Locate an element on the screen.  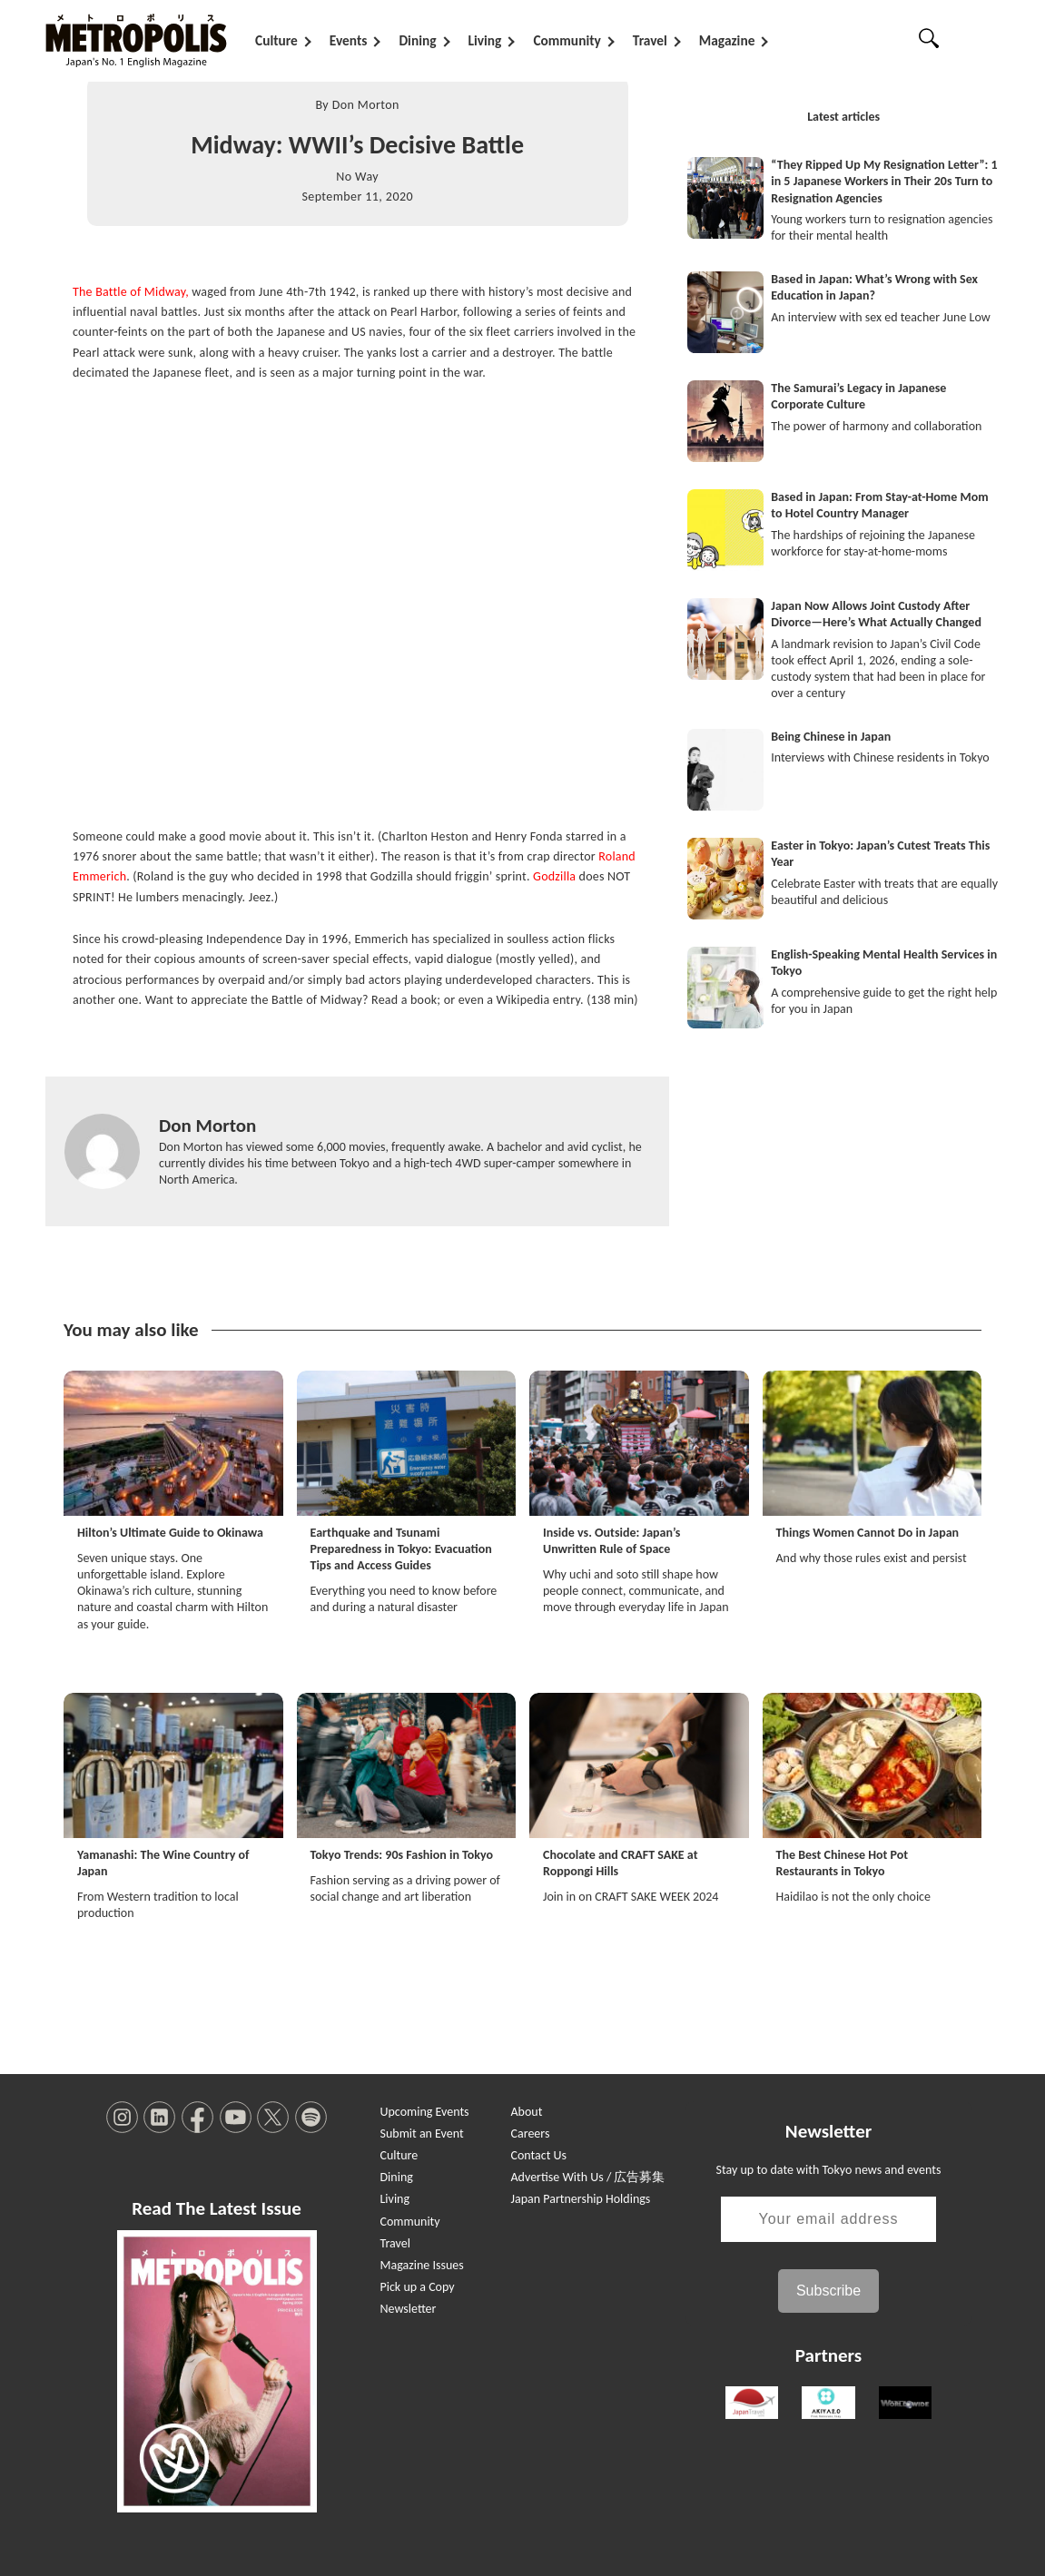
Godzilla is located at coordinates (554, 876).